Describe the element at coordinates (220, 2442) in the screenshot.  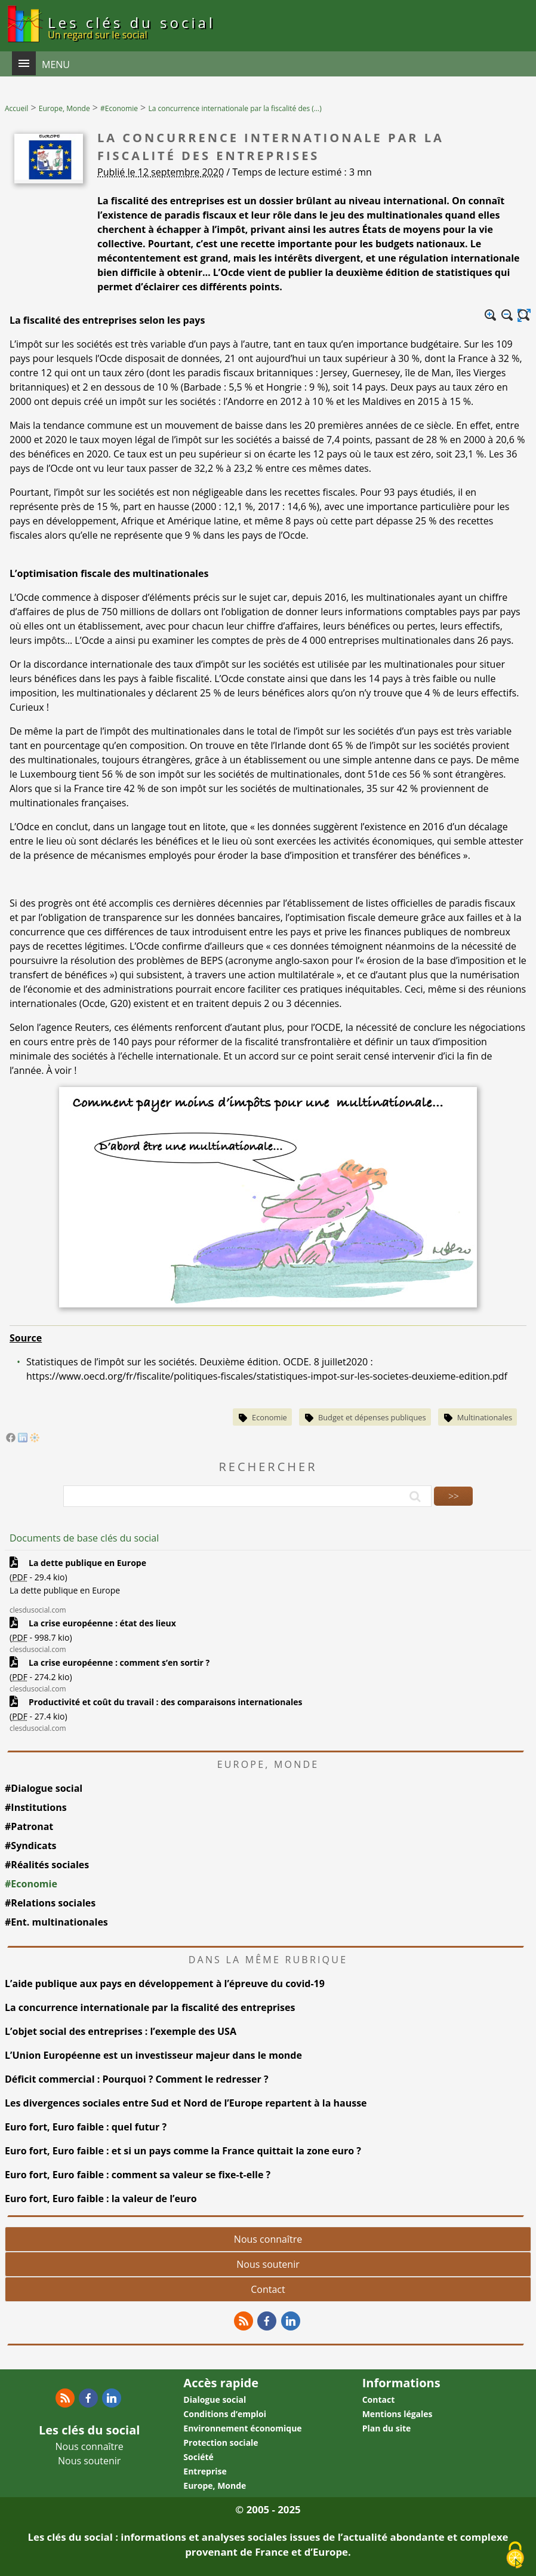
I see `Protection sociale` at that location.